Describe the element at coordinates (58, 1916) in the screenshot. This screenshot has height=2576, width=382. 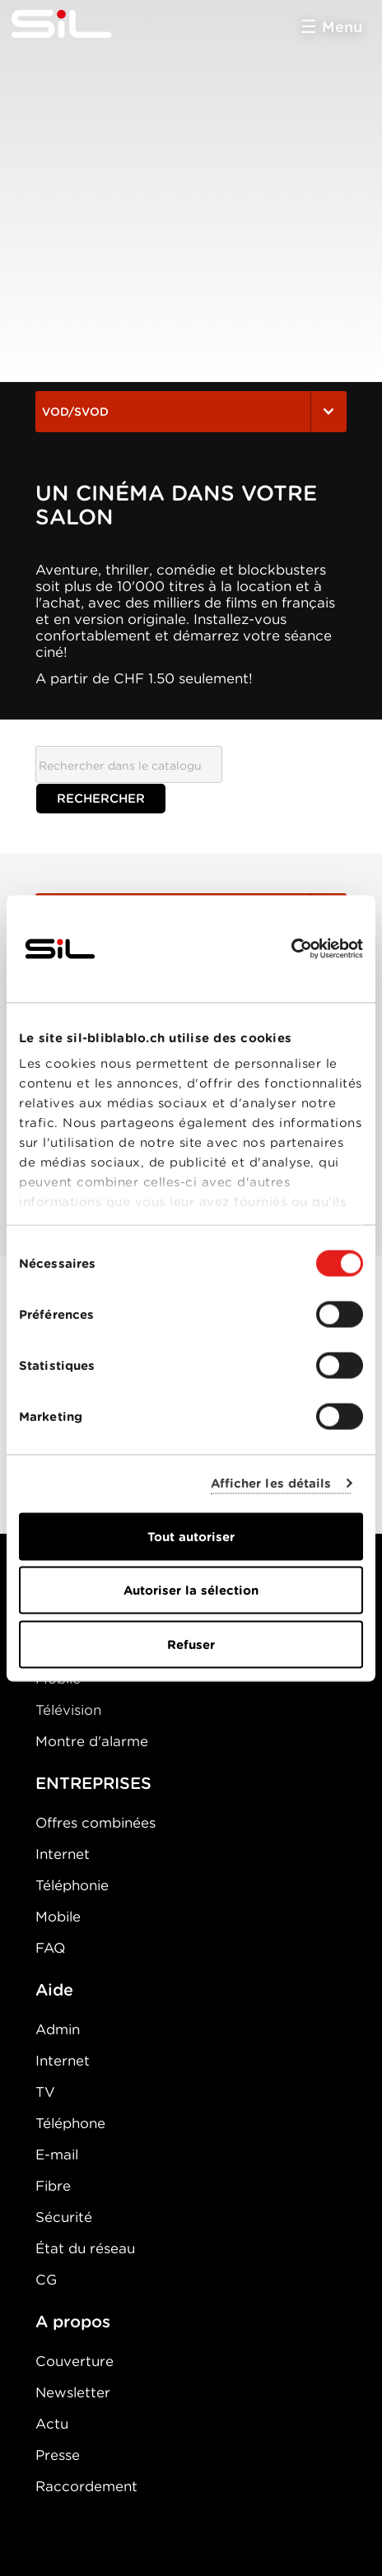
I see `Mobile` at that location.